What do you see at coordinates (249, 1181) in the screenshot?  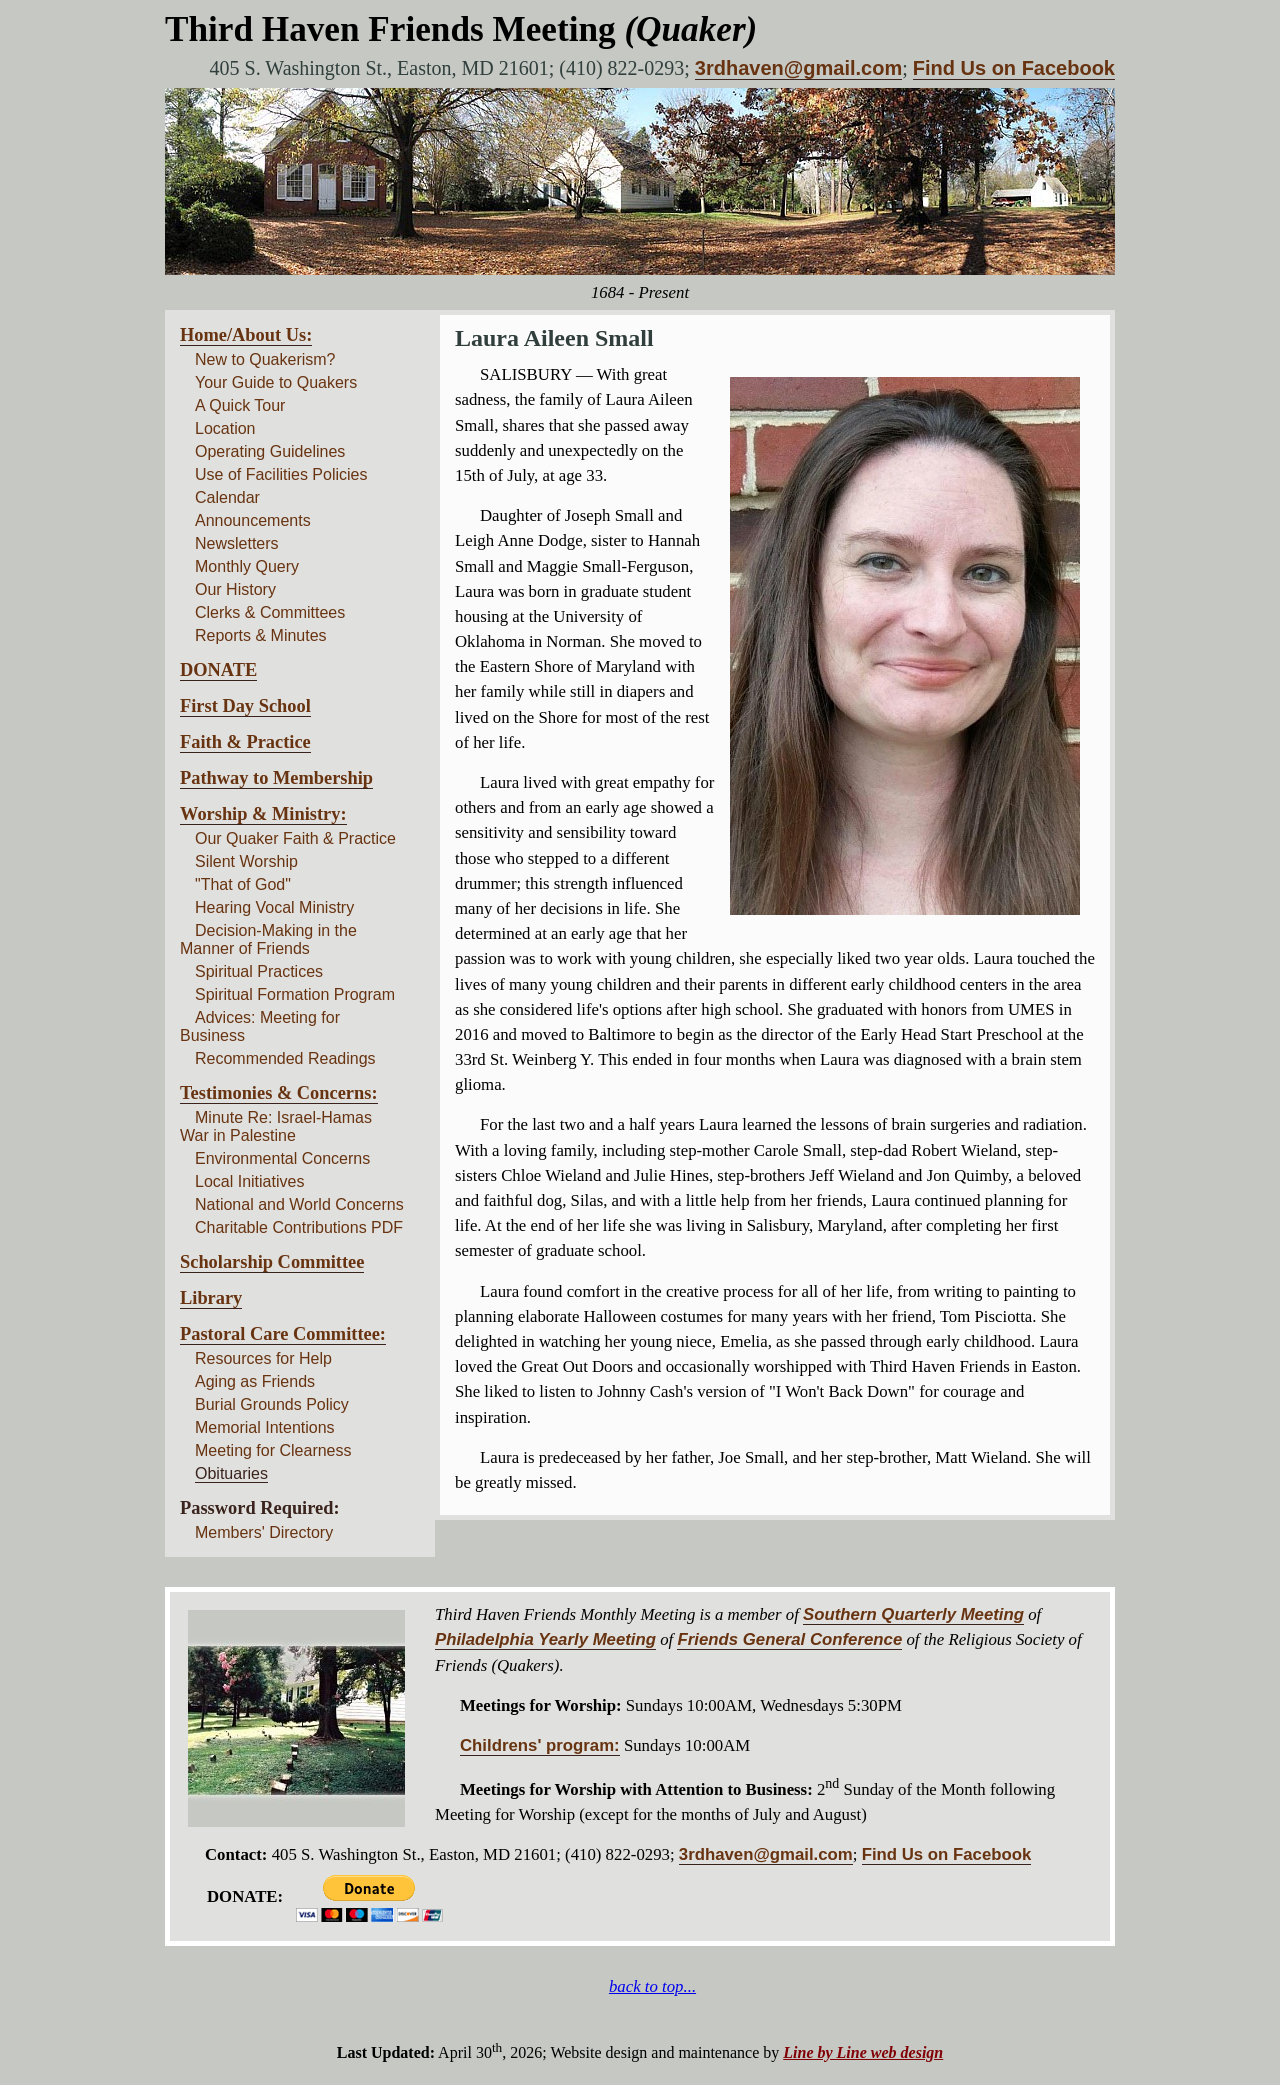 I see `Local Initiatives` at bounding box center [249, 1181].